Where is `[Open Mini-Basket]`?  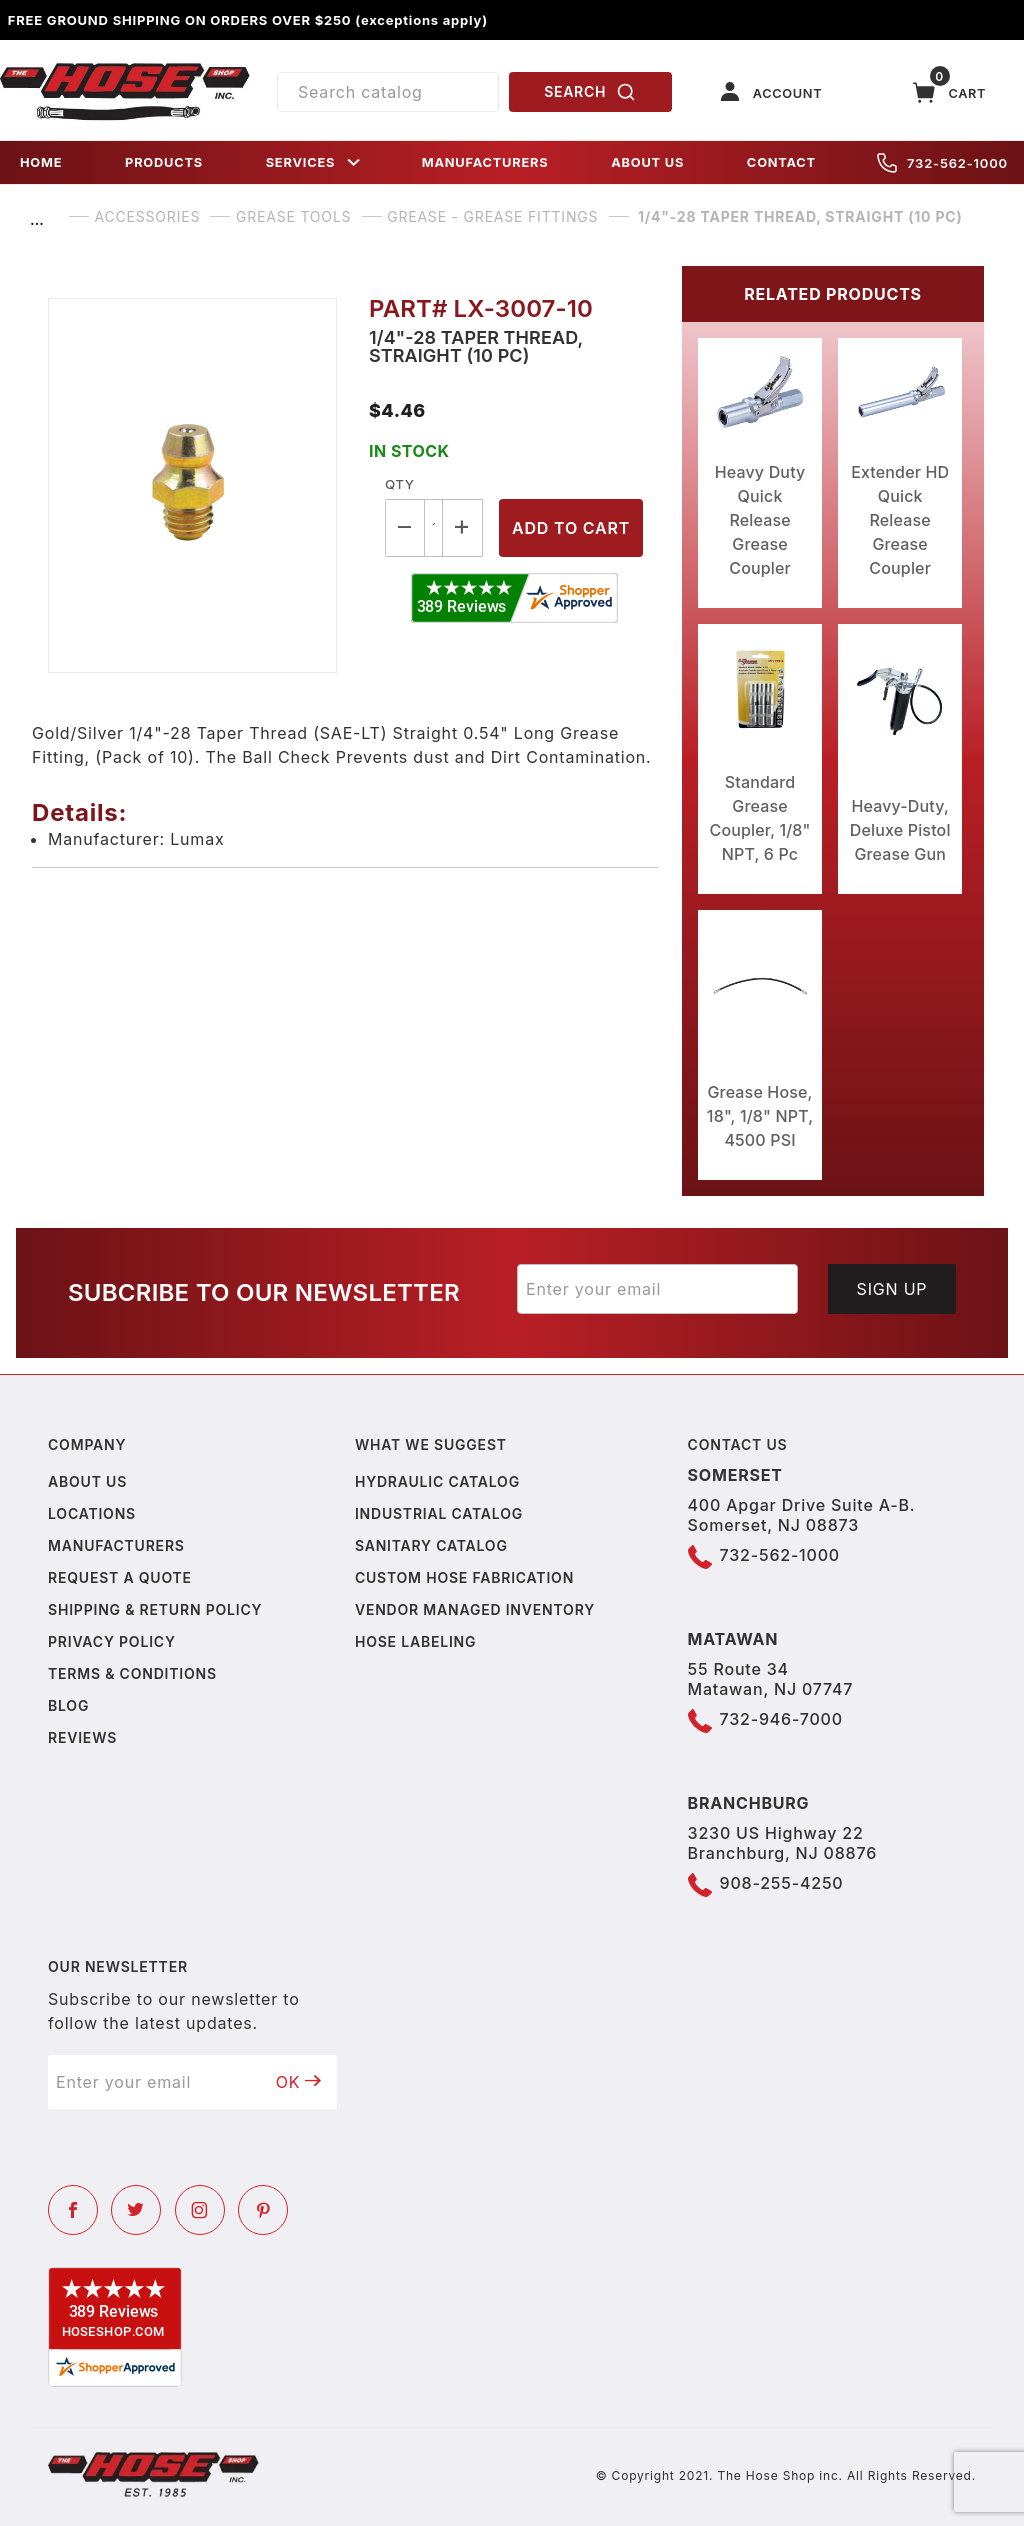
[Open Mini-Basket] is located at coordinates (950, 92).